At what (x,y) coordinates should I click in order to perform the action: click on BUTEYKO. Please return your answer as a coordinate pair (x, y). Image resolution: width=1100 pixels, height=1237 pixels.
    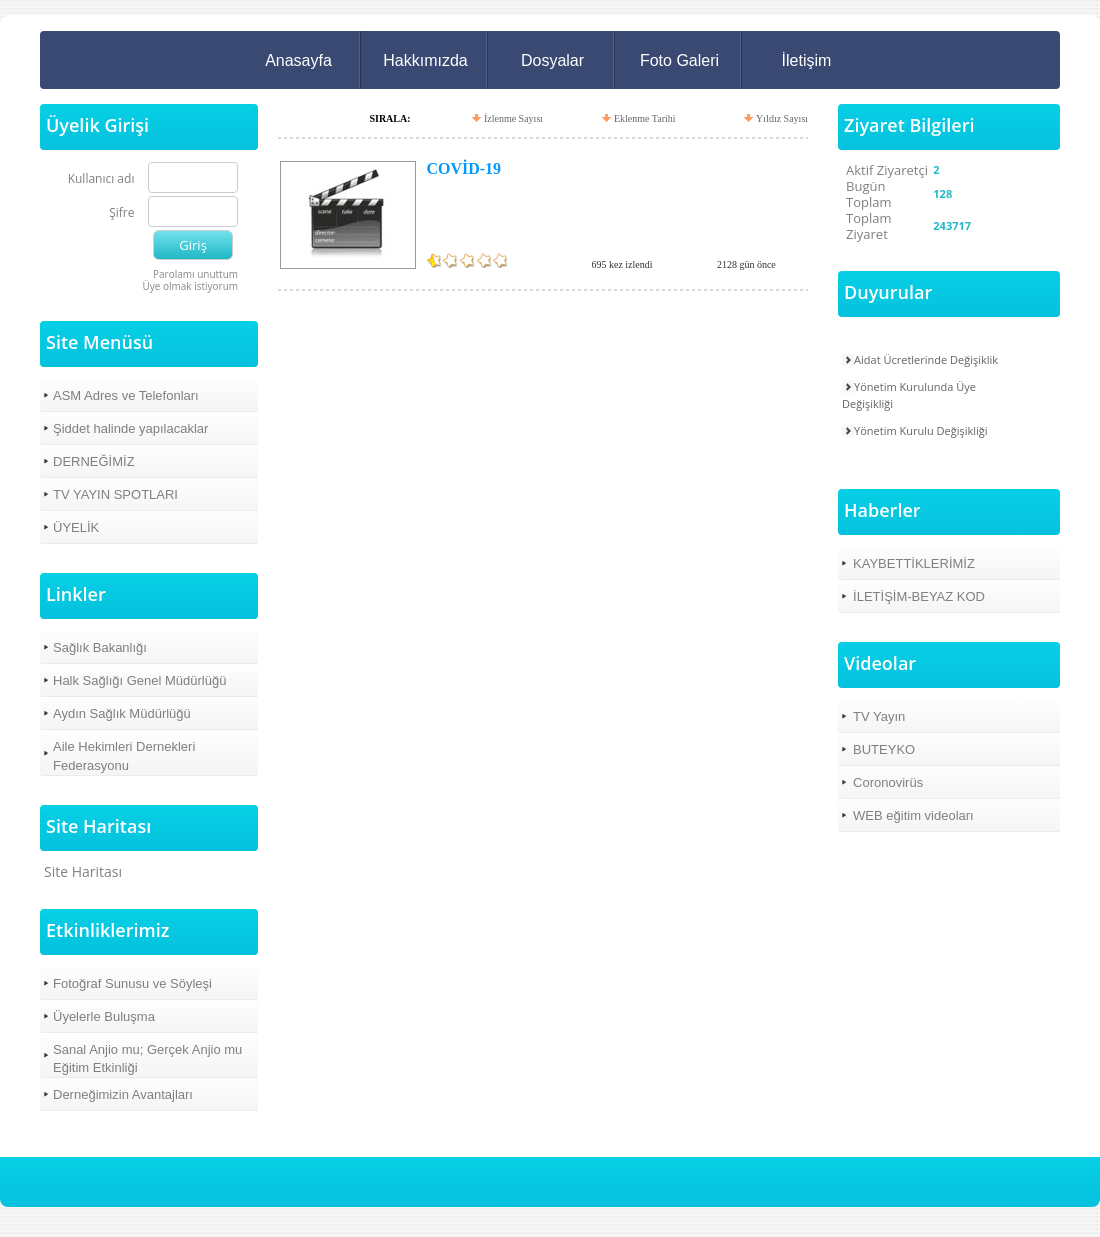
    Looking at the image, I should click on (884, 749).